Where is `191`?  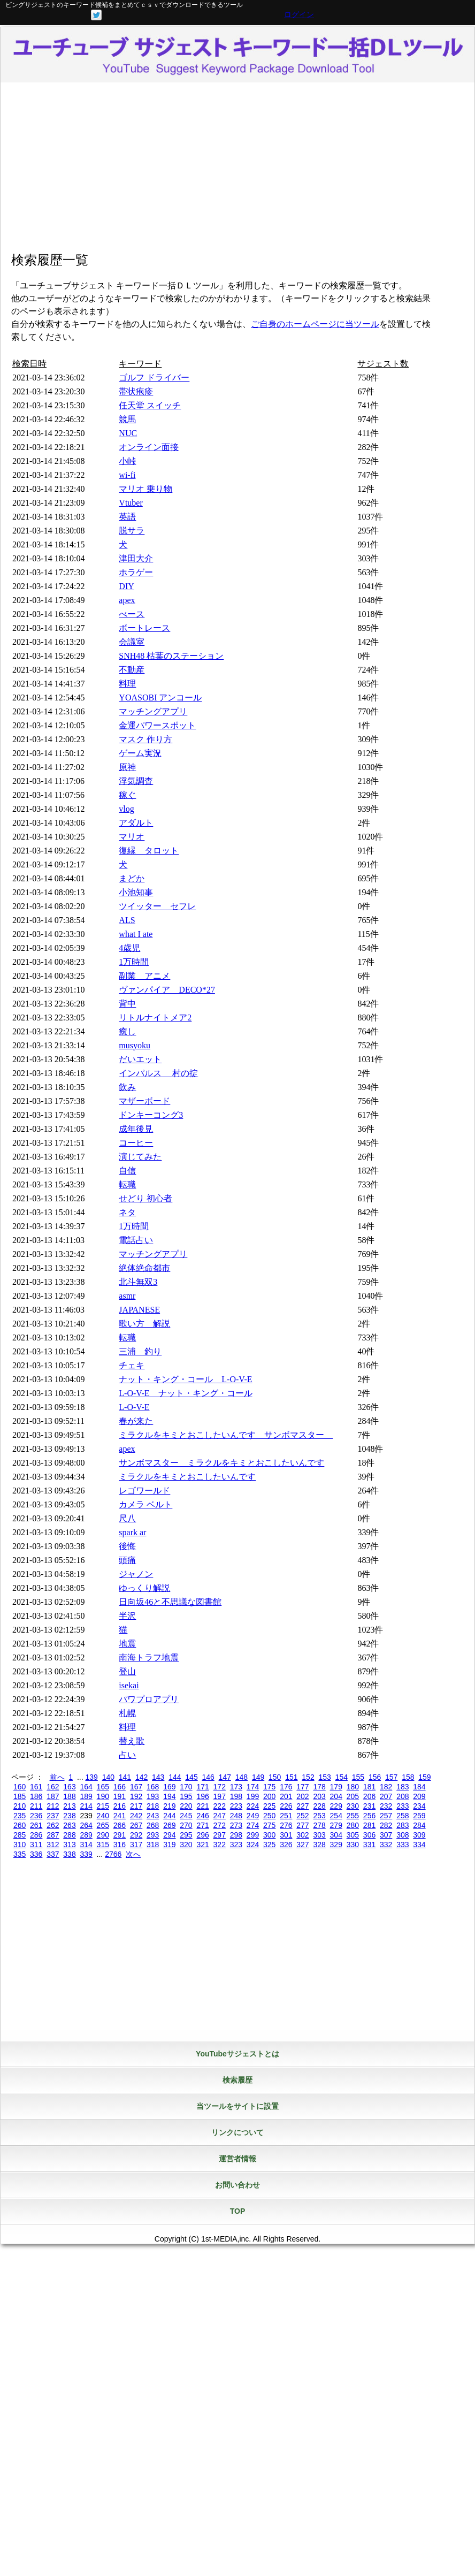
191 is located at coordinates (119, 1796).